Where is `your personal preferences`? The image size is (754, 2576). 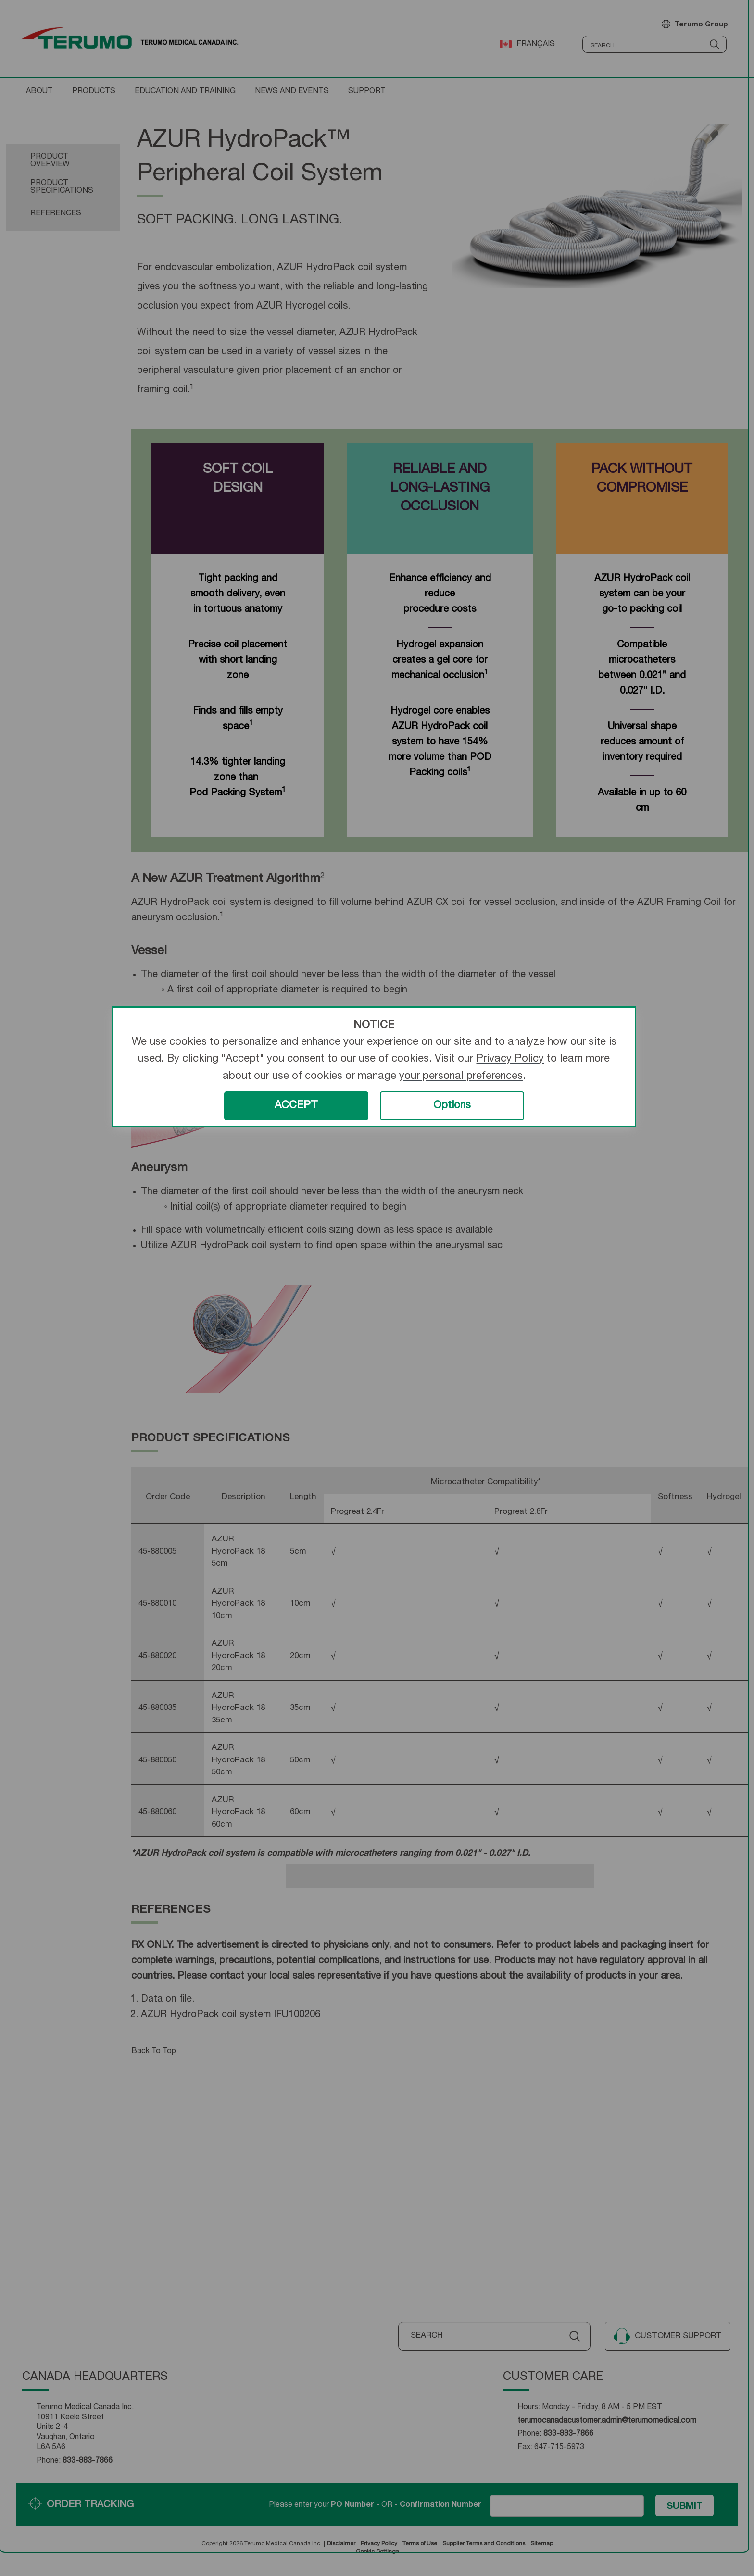
your personal preferences is located at coordinates (461, 1076).